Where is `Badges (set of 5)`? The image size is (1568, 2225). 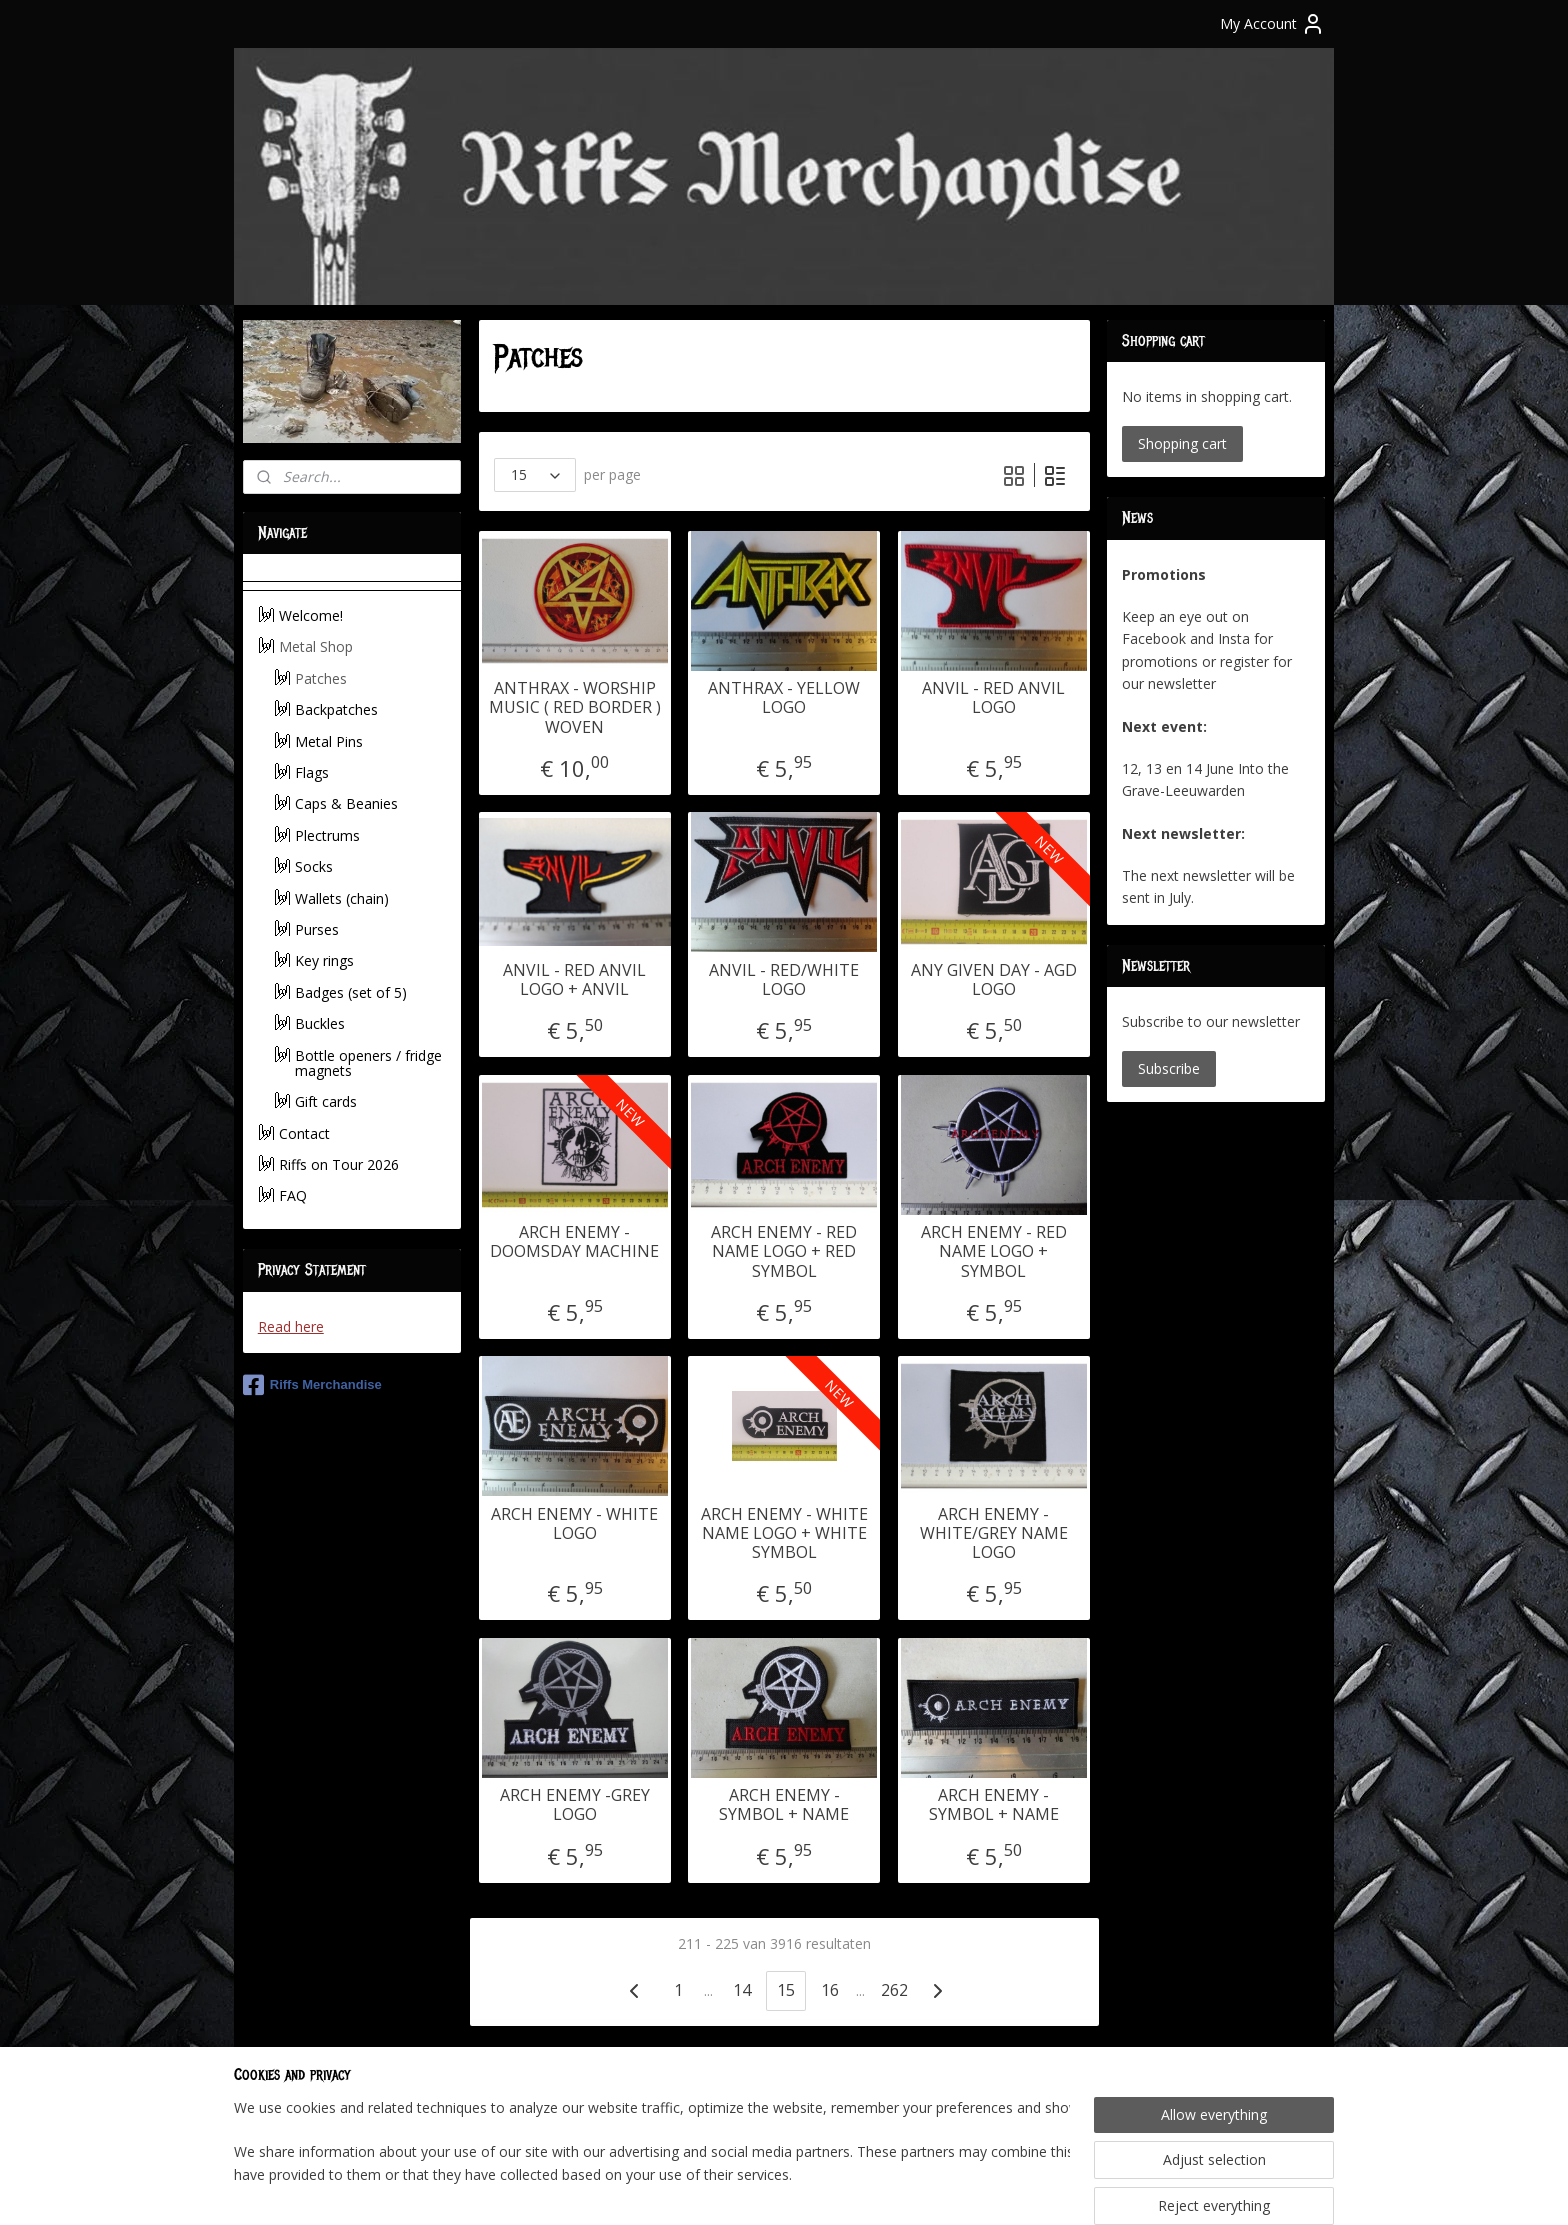
Badges (set of 5) is located at coordinates (351, 992).